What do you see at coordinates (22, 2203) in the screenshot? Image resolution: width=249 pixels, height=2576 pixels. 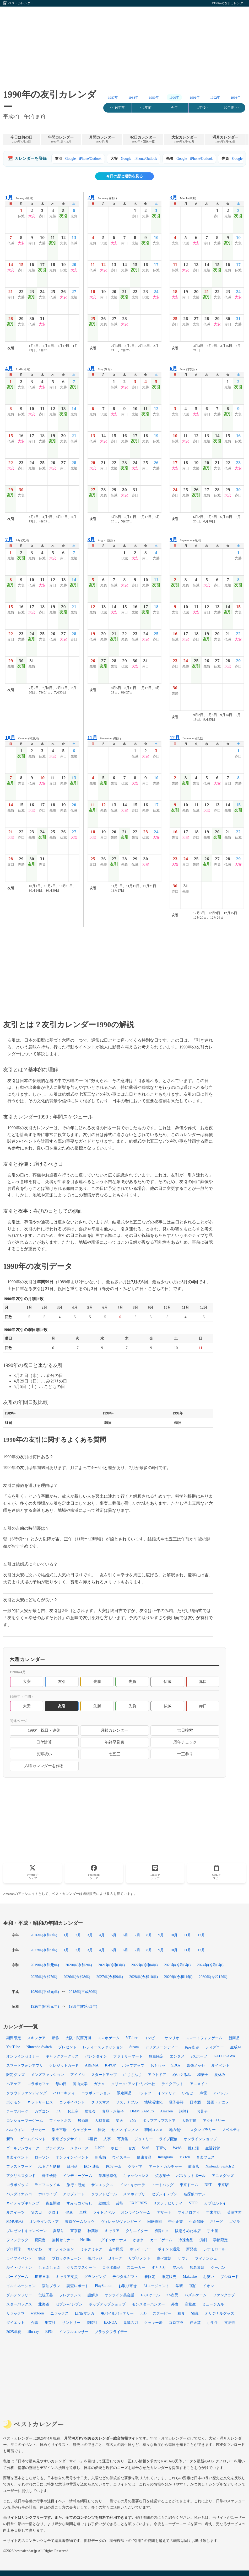 I see `ネイティブキャンプ` at bounding box center [22, 2203].